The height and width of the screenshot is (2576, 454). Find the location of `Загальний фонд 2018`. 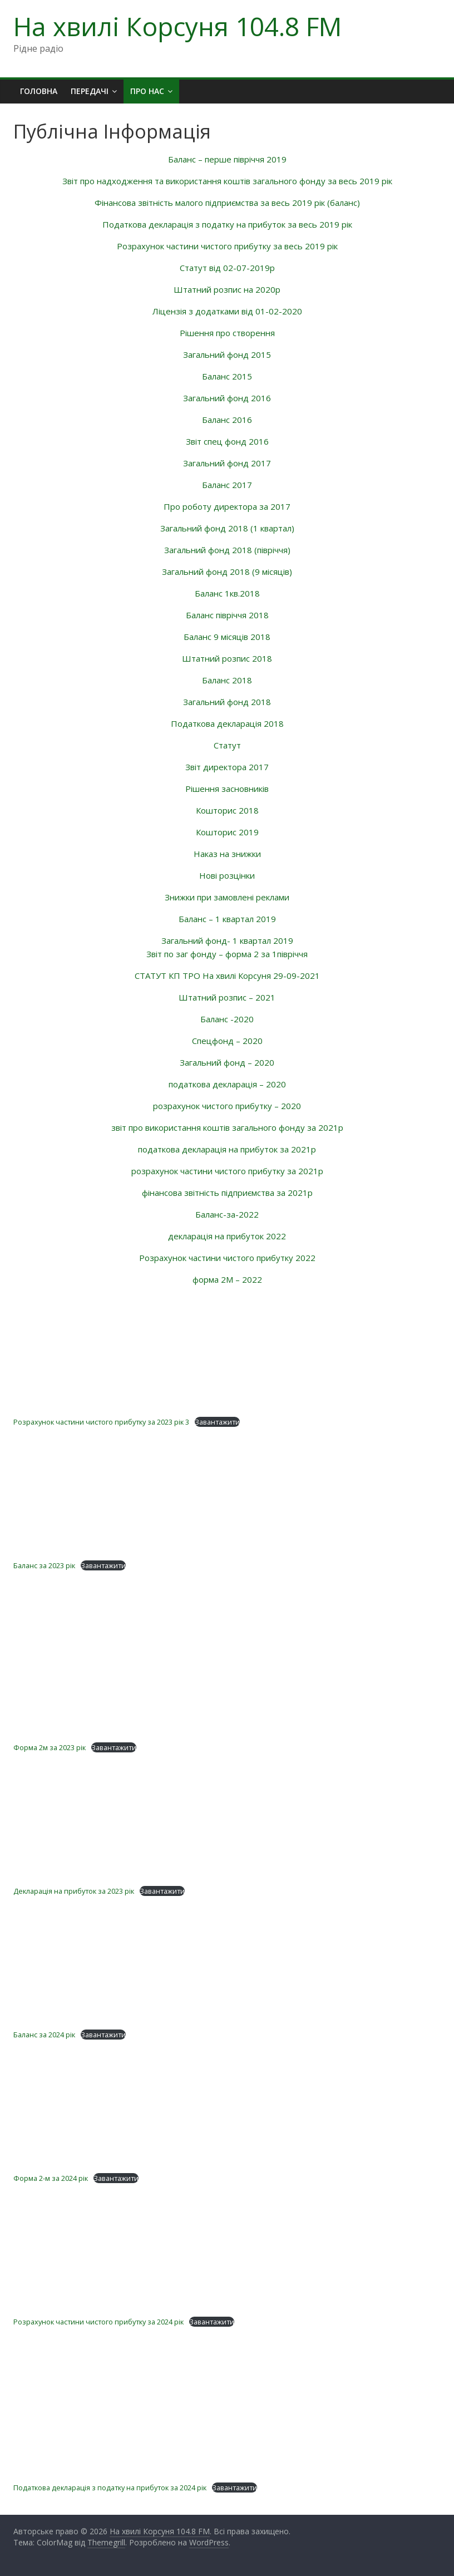

Загальний фонд 2018 is located at coordinates (227, 701).